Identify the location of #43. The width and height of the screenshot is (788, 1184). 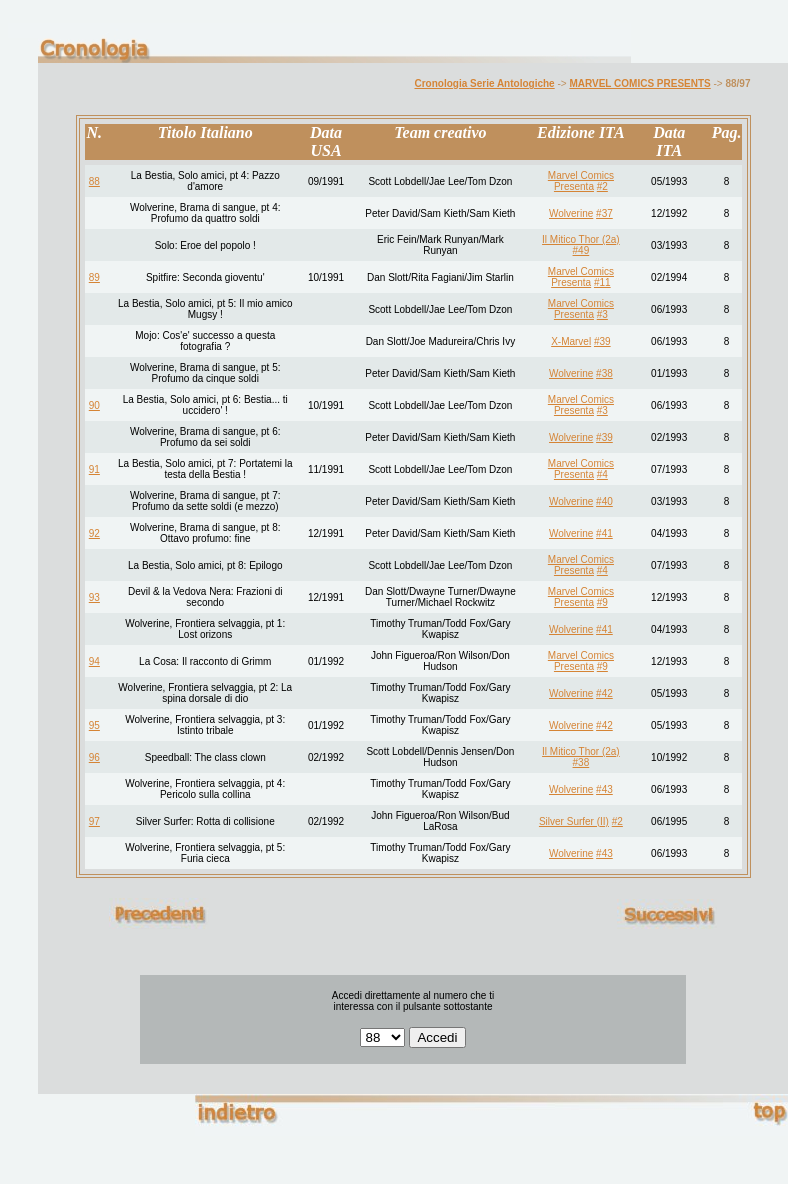
(604, 789).